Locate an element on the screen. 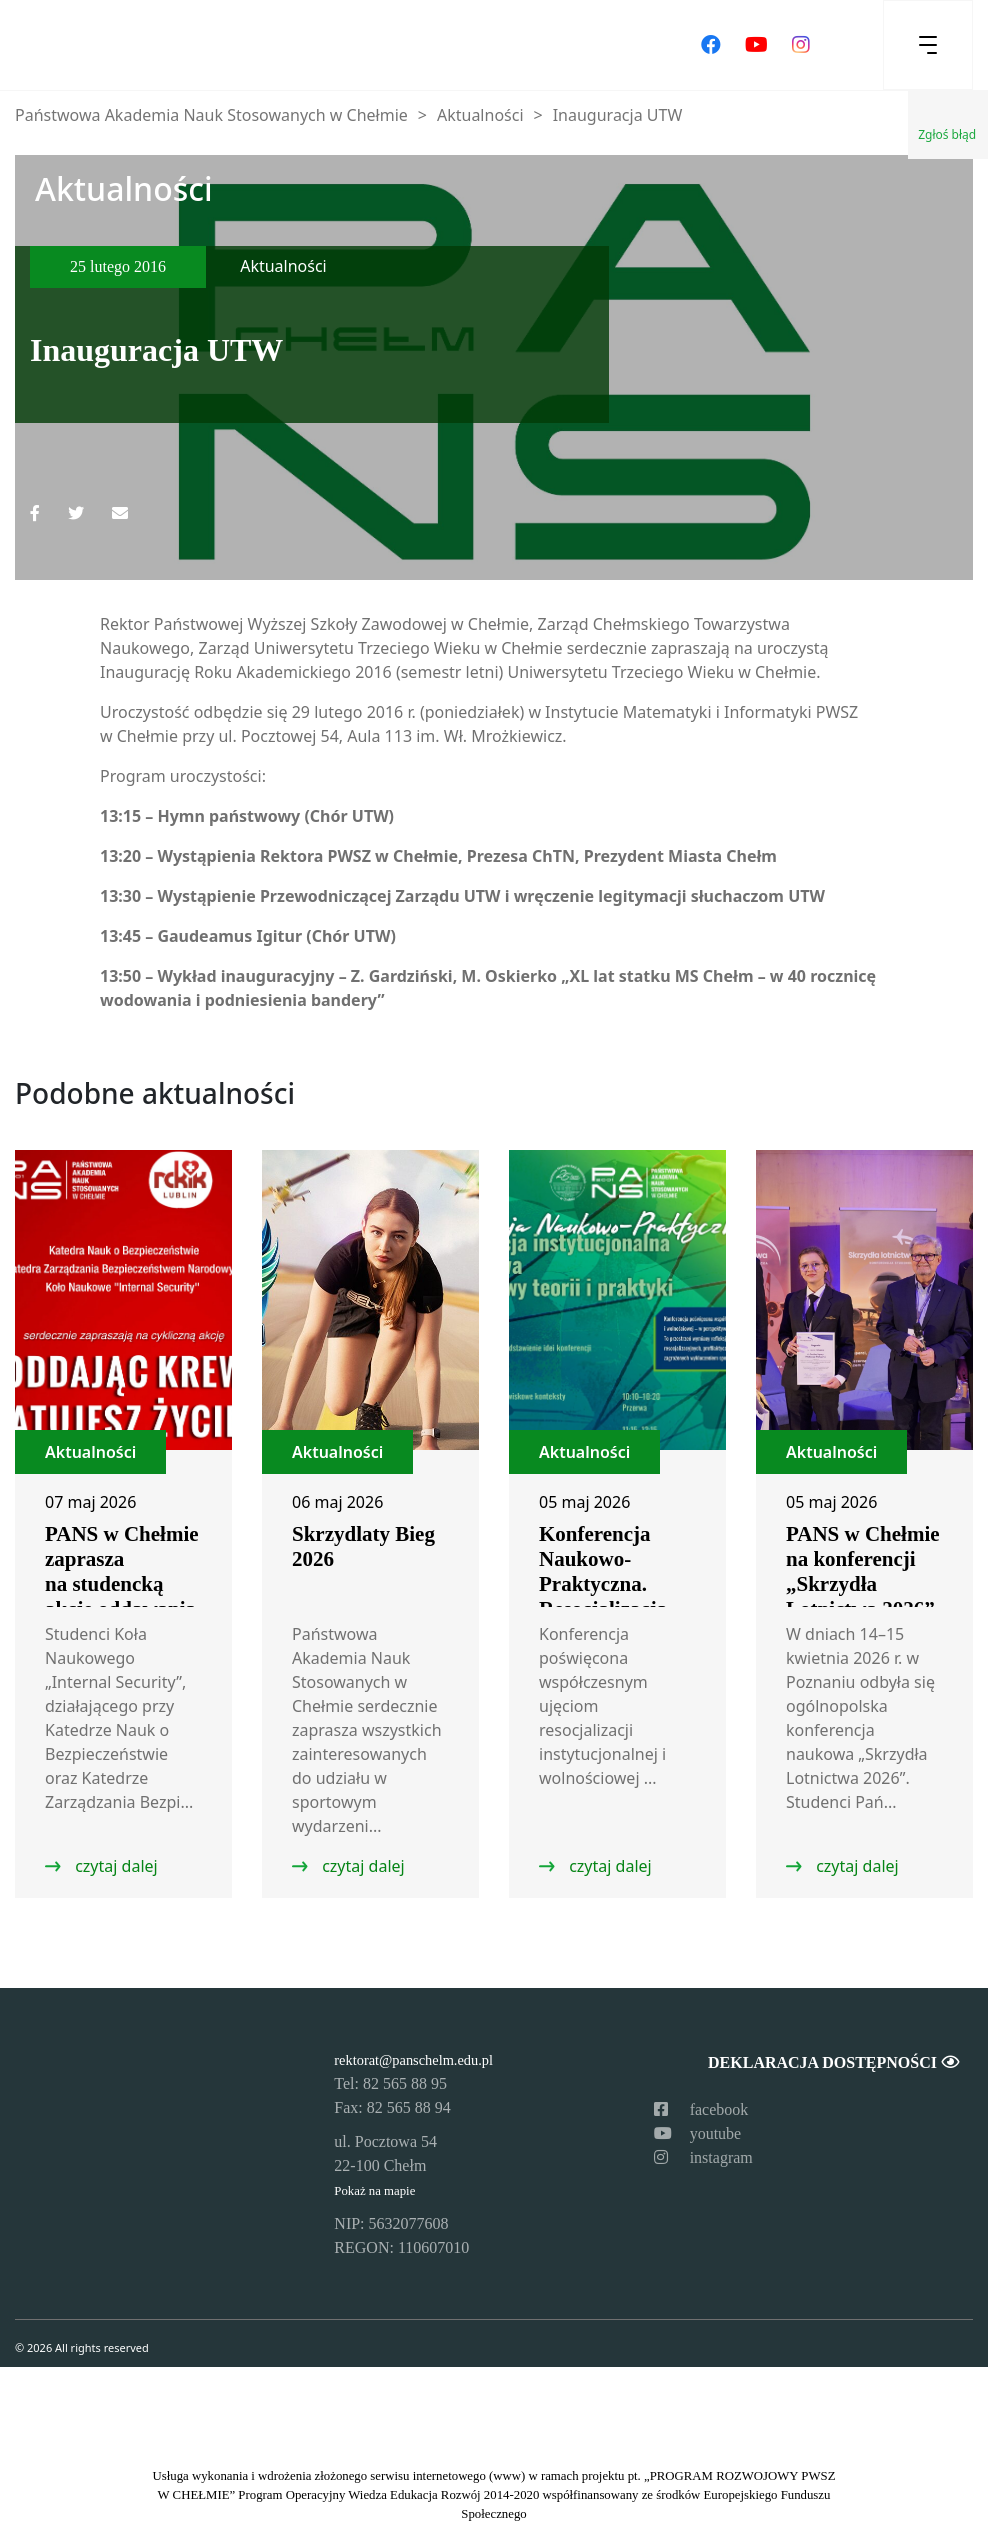 This screenshot has height=2540, width=988. rektorat@panschelm.edu.pl is located at coordinates (413, 2060).